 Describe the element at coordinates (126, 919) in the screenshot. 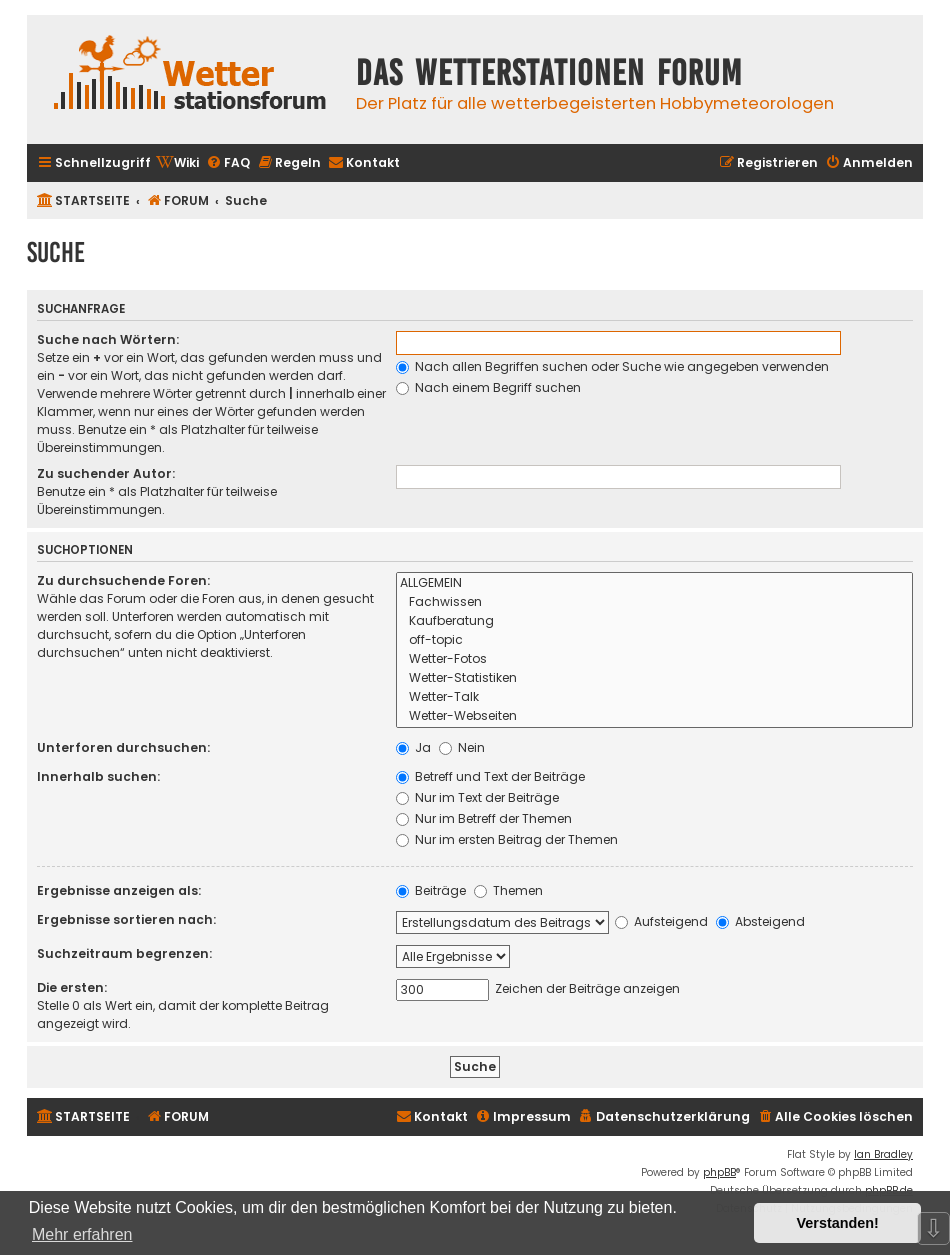

I see `Ergebnisse sortieren nach:` at that location.